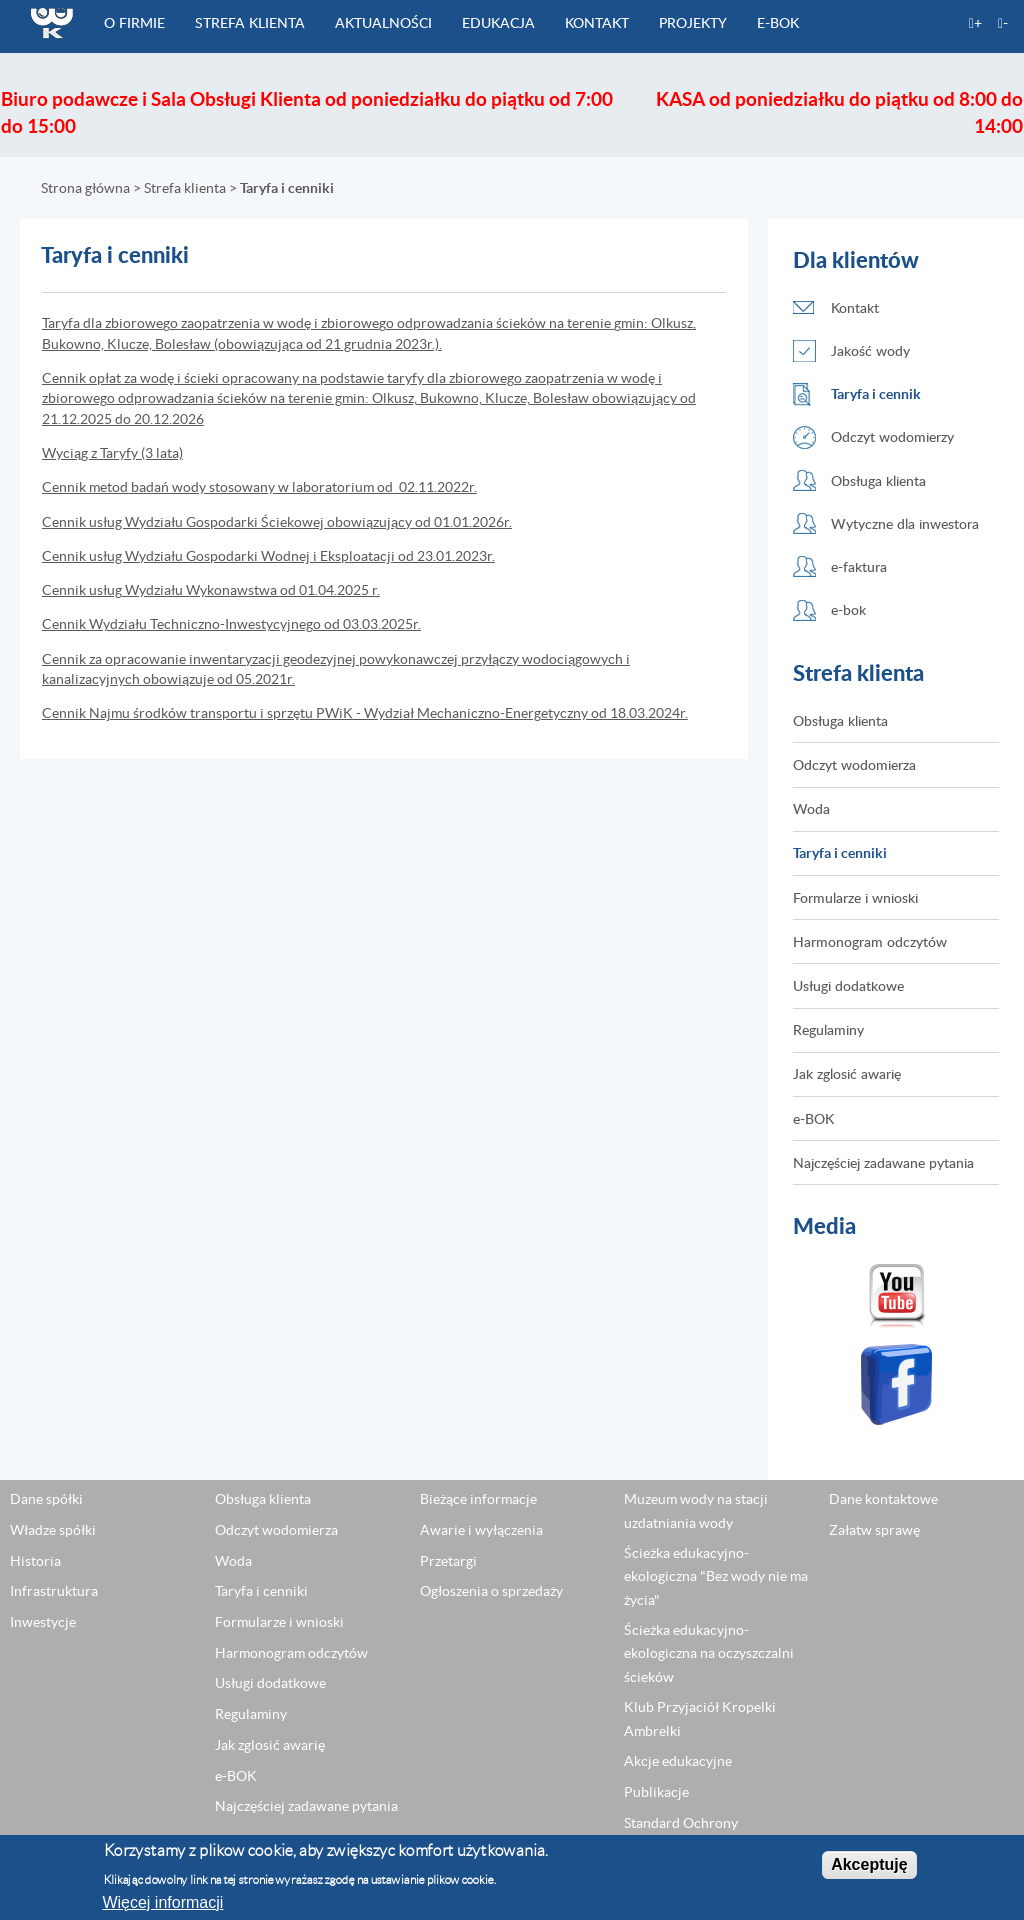 Image resolution: width=1024 pixels, height=1920 pixels. Describe the element at coordinates (481, 1530) in the screenshot. I see `Awarie i wyłączenia` at that location.